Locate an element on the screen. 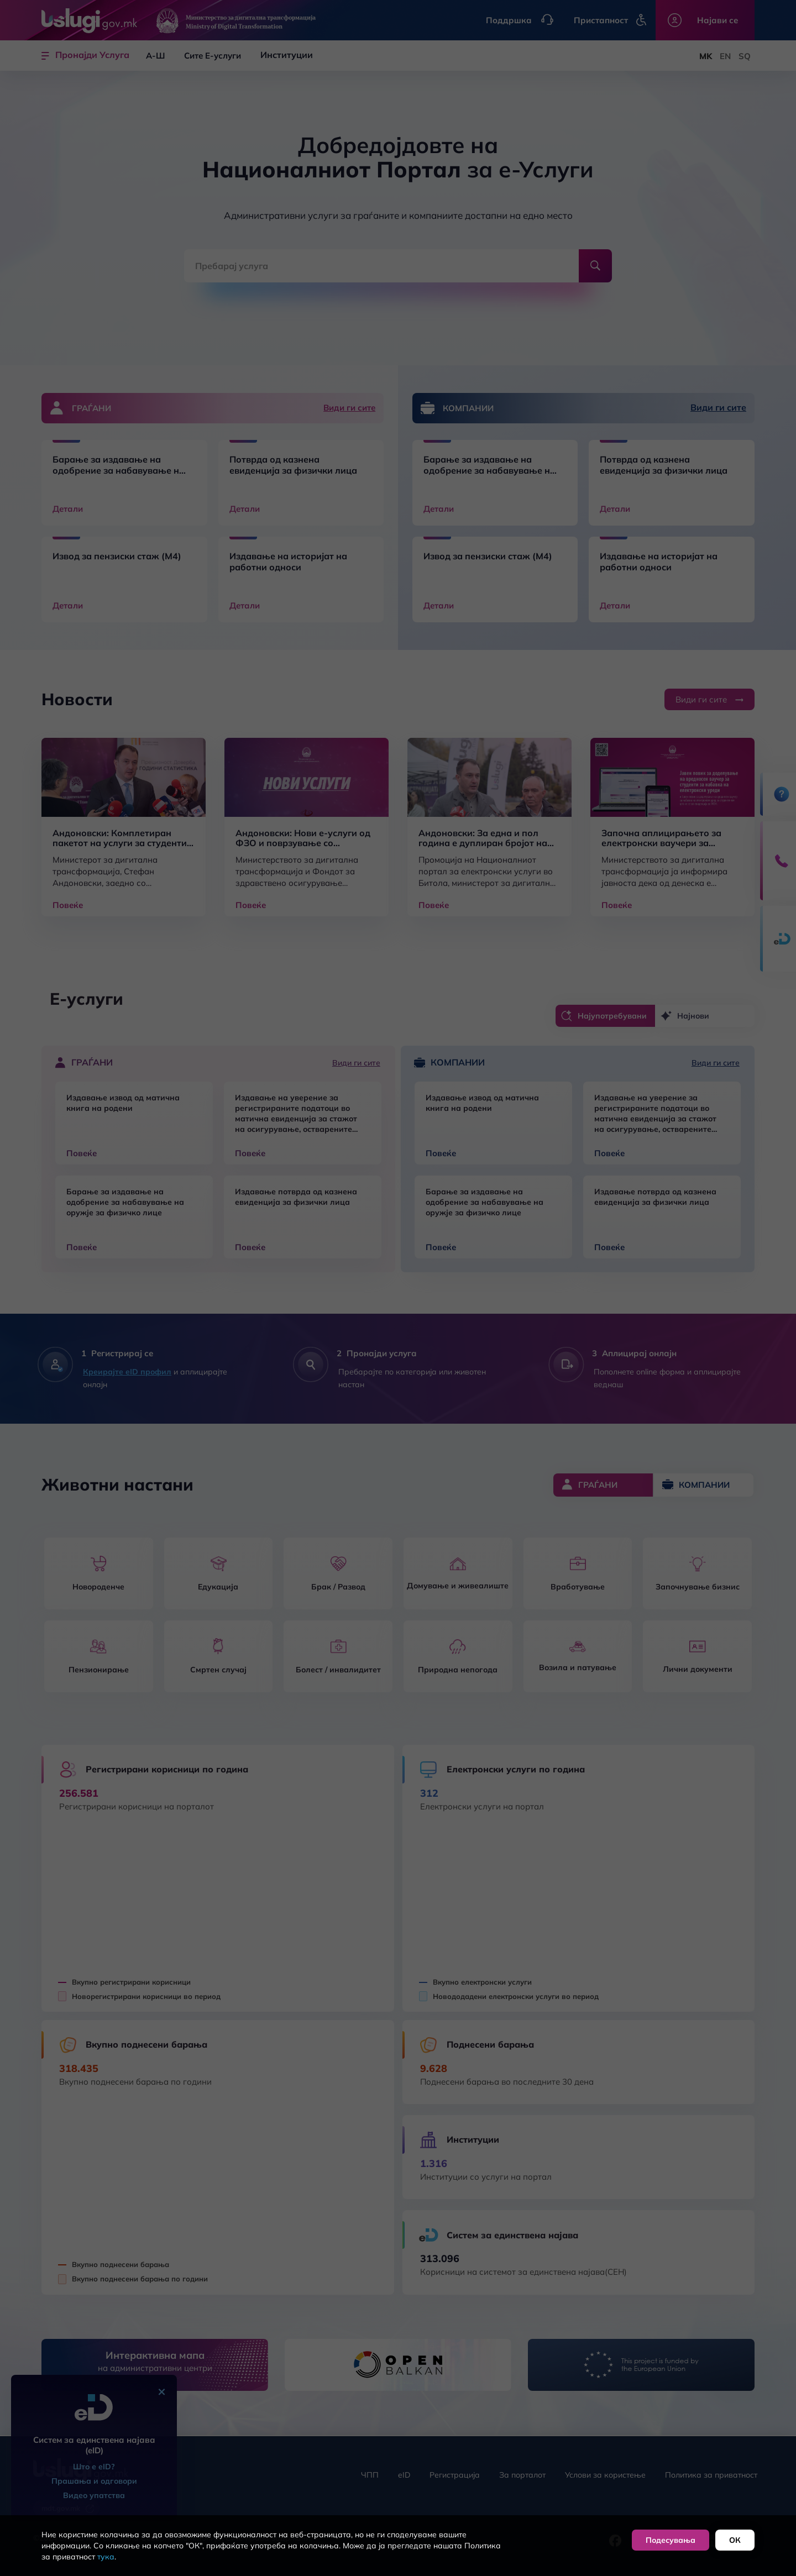 The image size is (796, 2576). Подесувања [button] is located at coordinates (670, 2540).